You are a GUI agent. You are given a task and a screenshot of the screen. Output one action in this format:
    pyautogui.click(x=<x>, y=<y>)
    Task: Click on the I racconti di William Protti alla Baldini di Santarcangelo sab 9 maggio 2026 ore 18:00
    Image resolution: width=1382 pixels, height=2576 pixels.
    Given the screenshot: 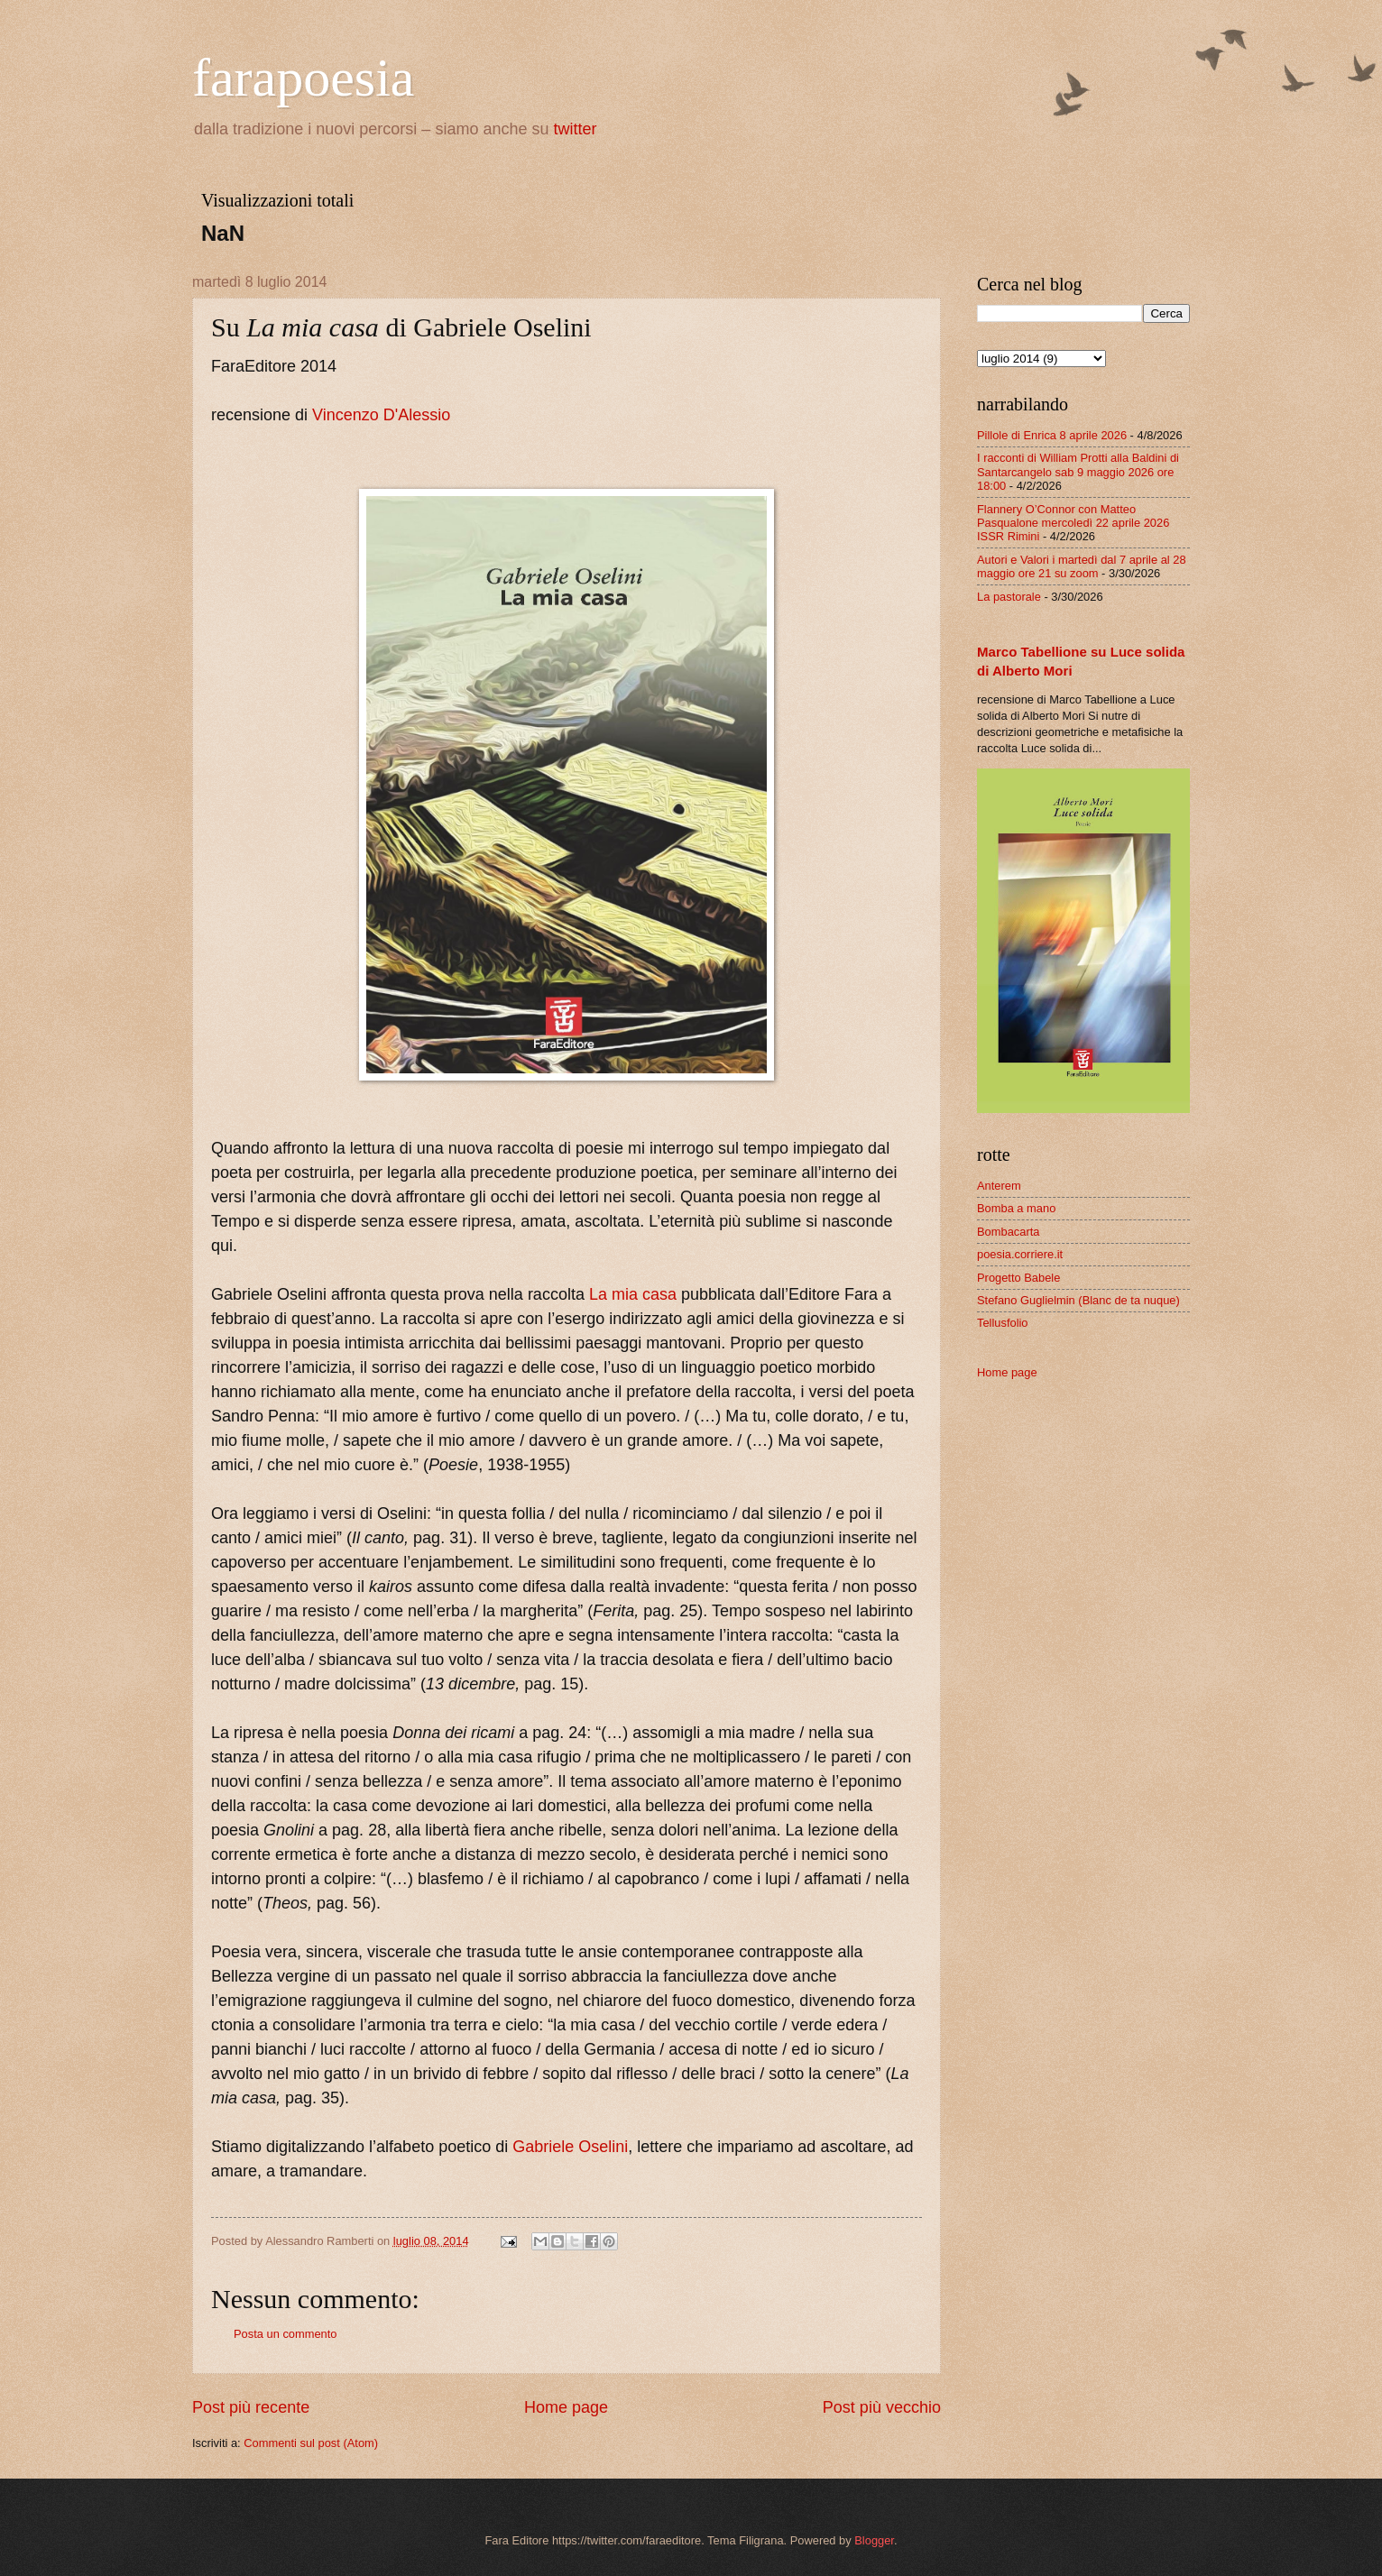 What is the action you would take?
    pyautogui.click(x=1078, y=471)
    